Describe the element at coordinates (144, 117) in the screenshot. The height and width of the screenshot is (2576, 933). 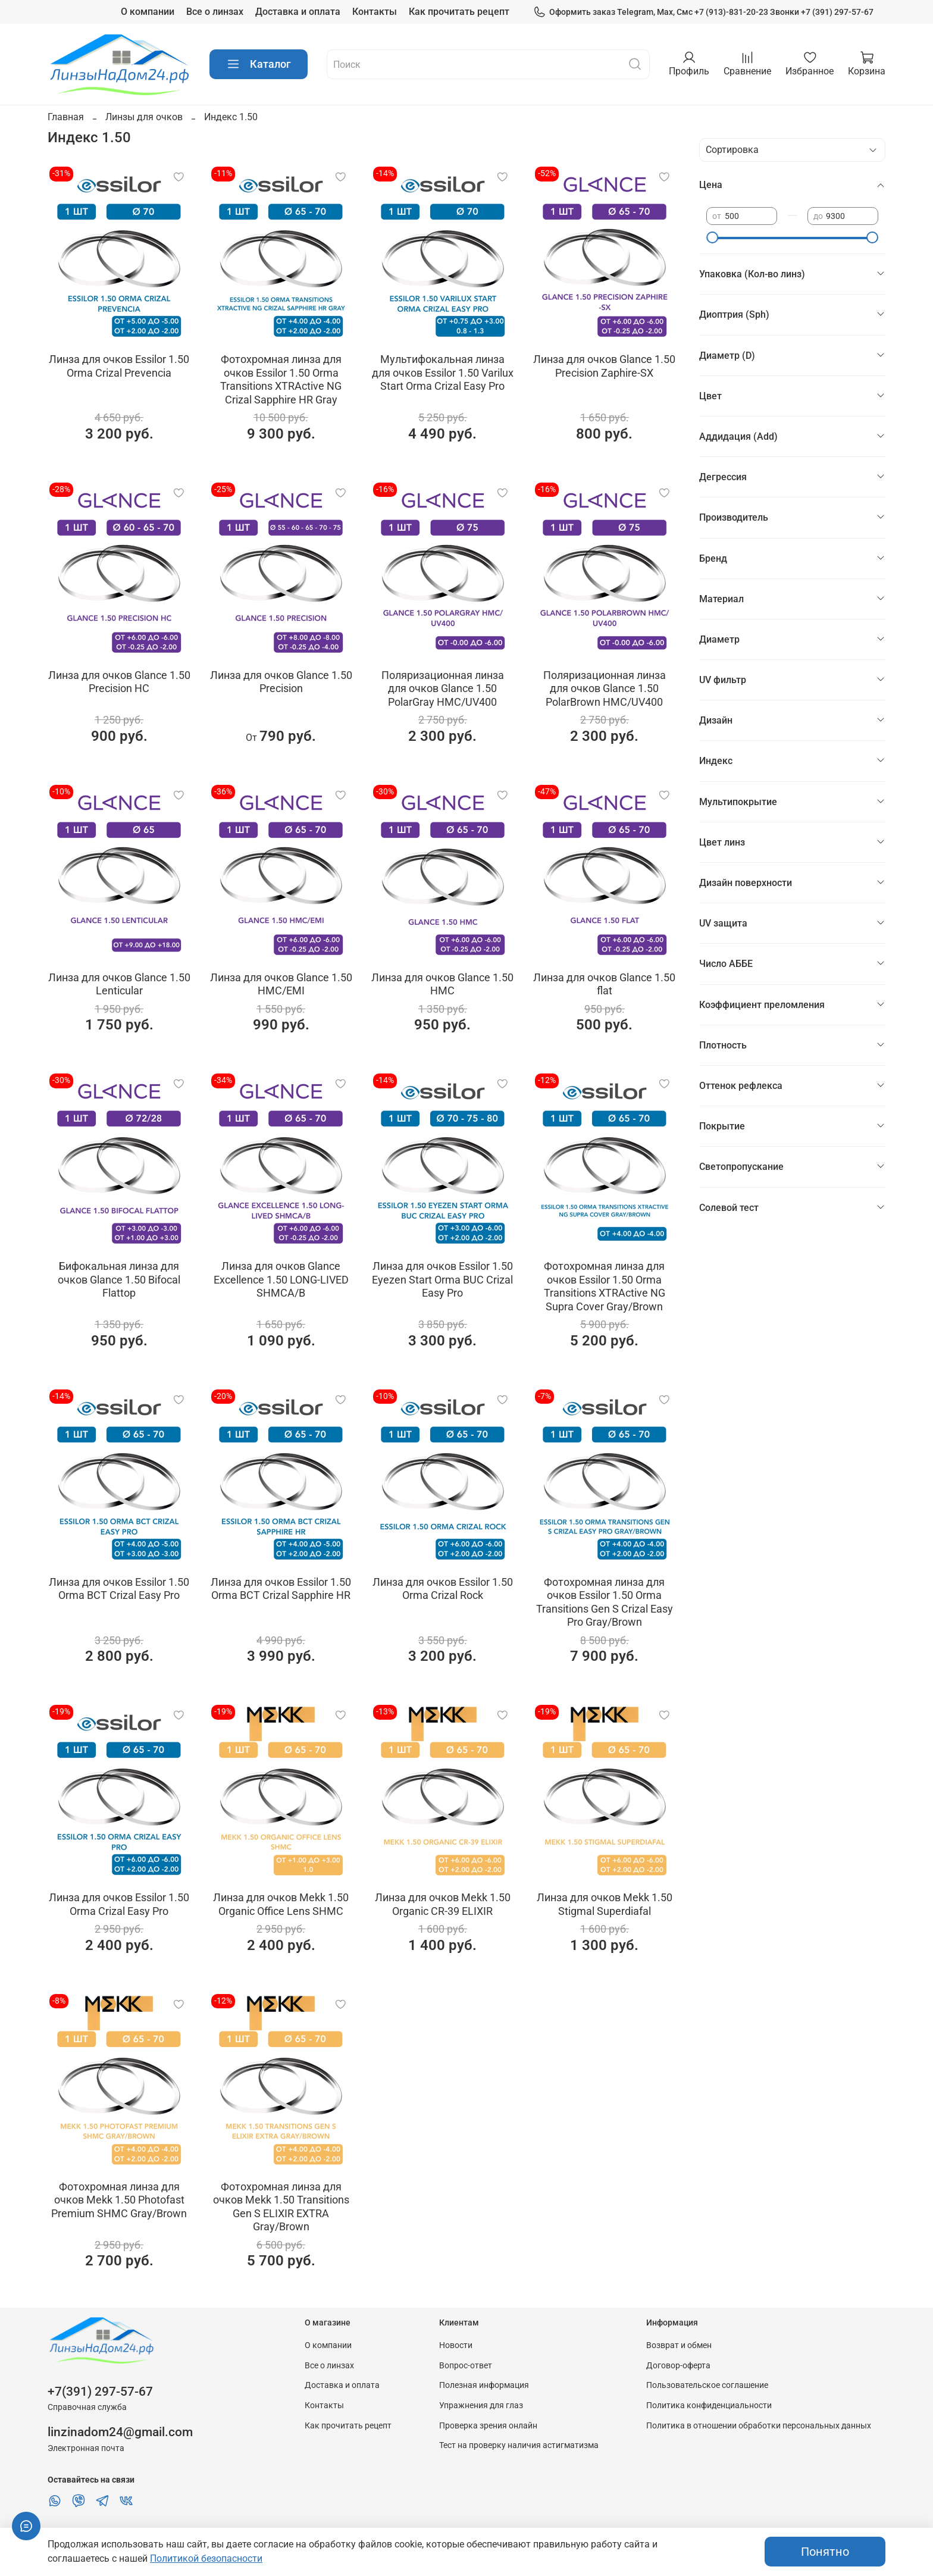
I see `Линзы для очков` at that location.